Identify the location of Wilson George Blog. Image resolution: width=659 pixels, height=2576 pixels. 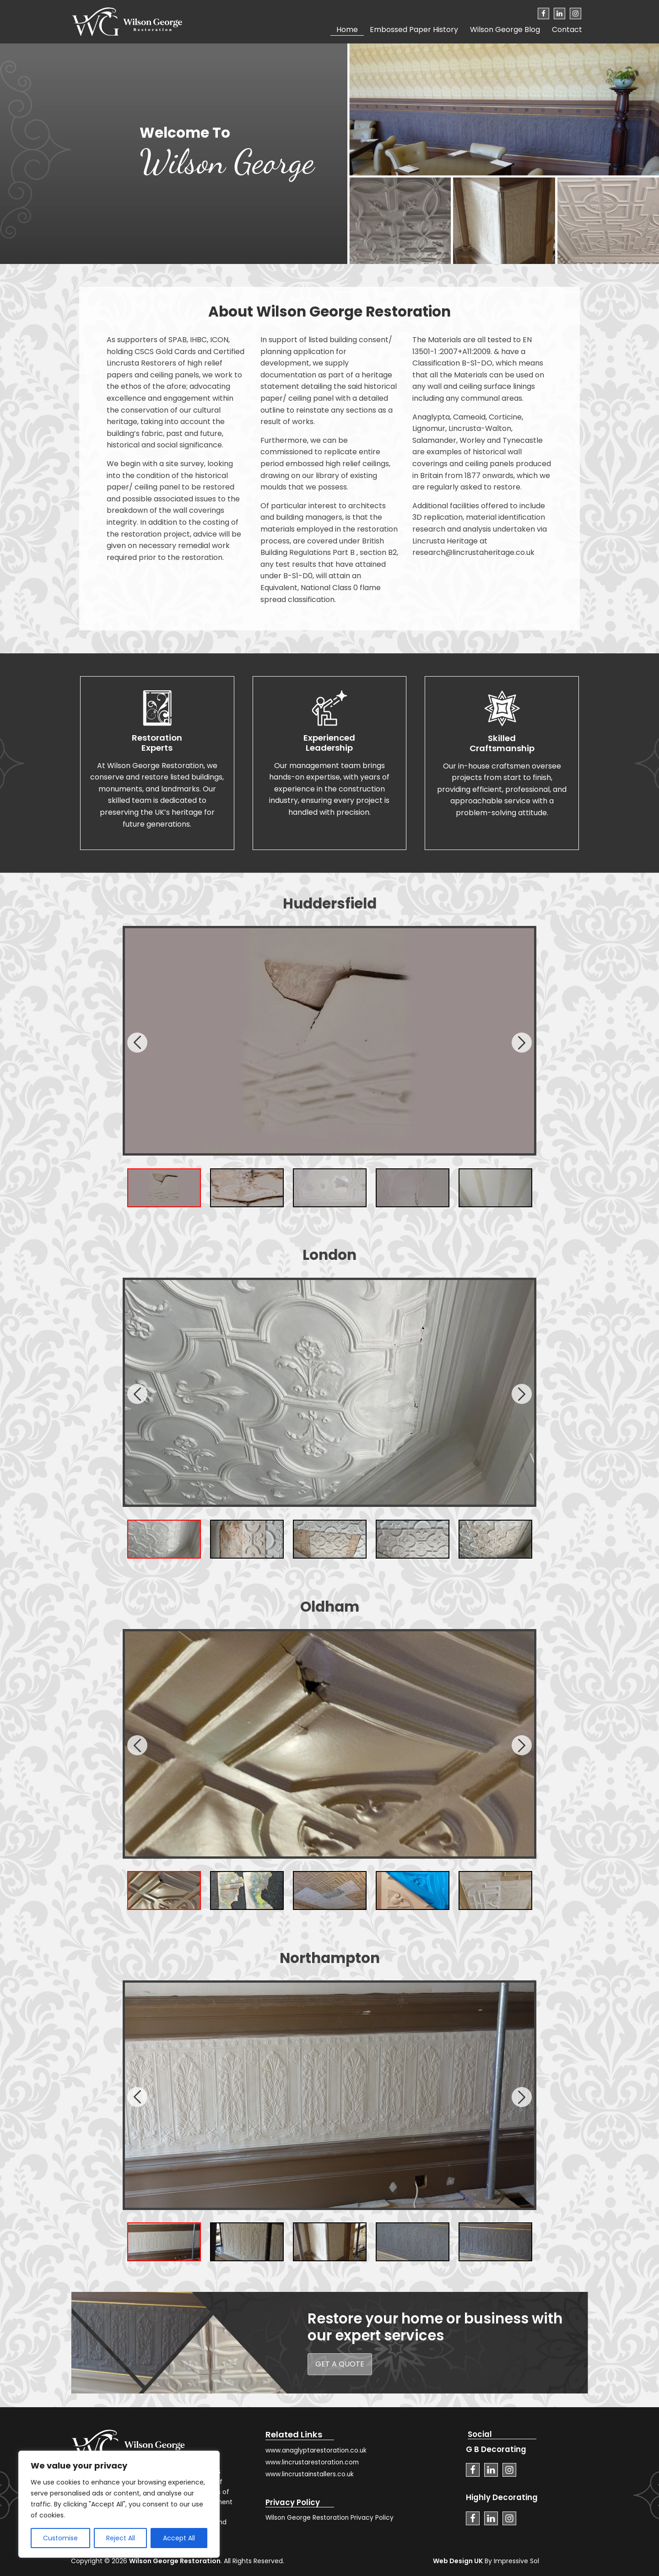
(505, 29).